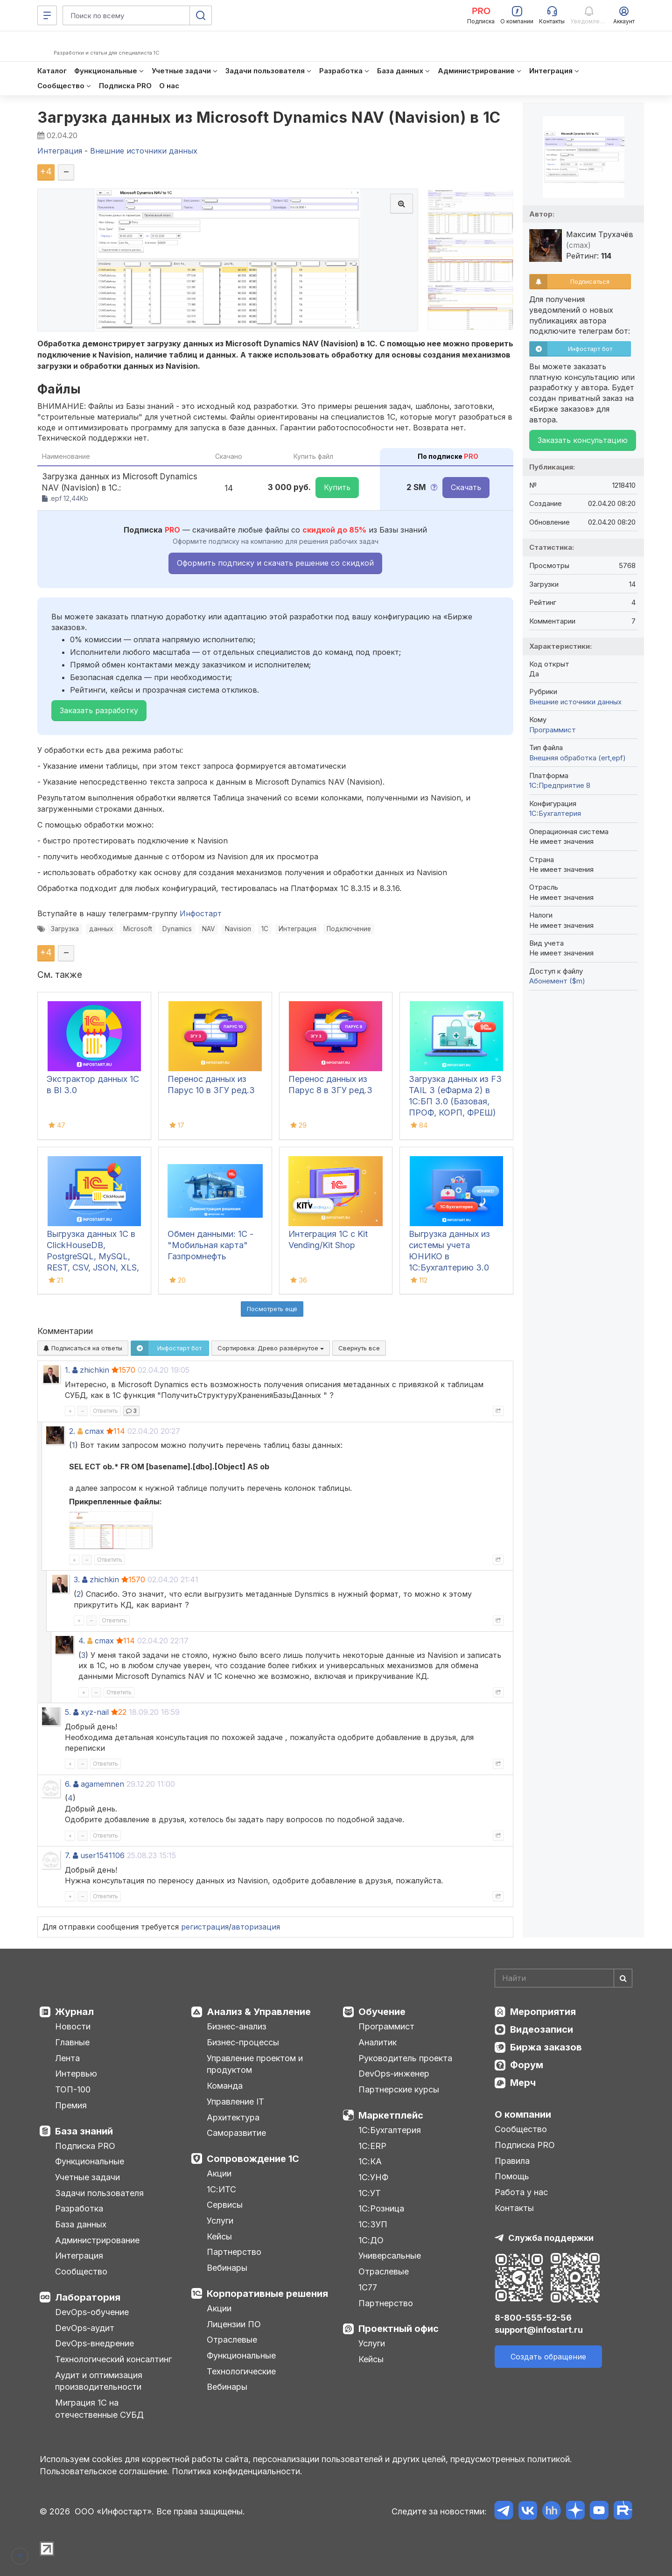 Image resolution: width=672 pixels, height=2576 pixels. What do you see at coordinates (523, 2082) in the screenshot?
I see `Мерч` at bounding box center [523, 2082].